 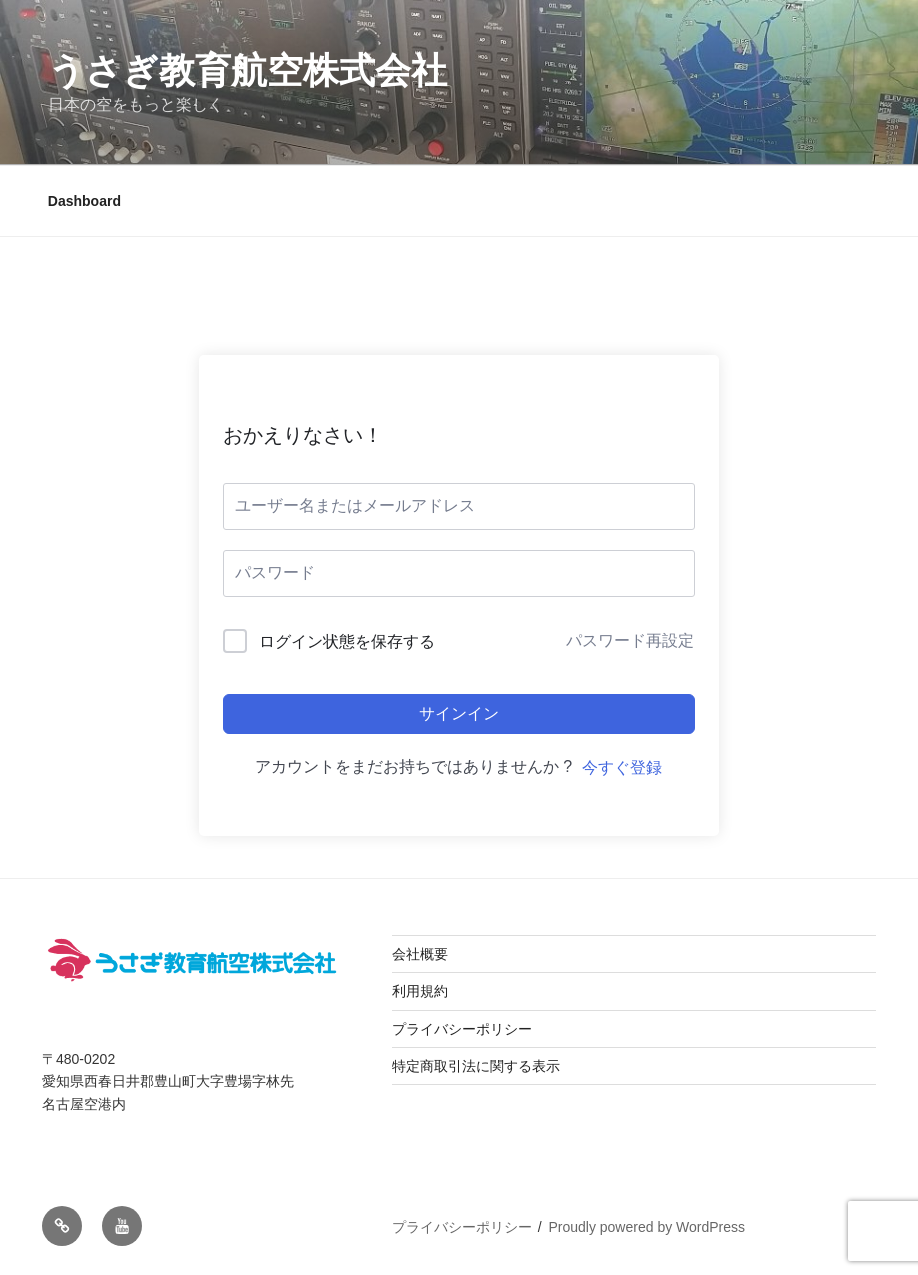 What do you see at coordinates (420, 954) in the screenshot?
I see `会社概要` at bounding box center [420, 954].